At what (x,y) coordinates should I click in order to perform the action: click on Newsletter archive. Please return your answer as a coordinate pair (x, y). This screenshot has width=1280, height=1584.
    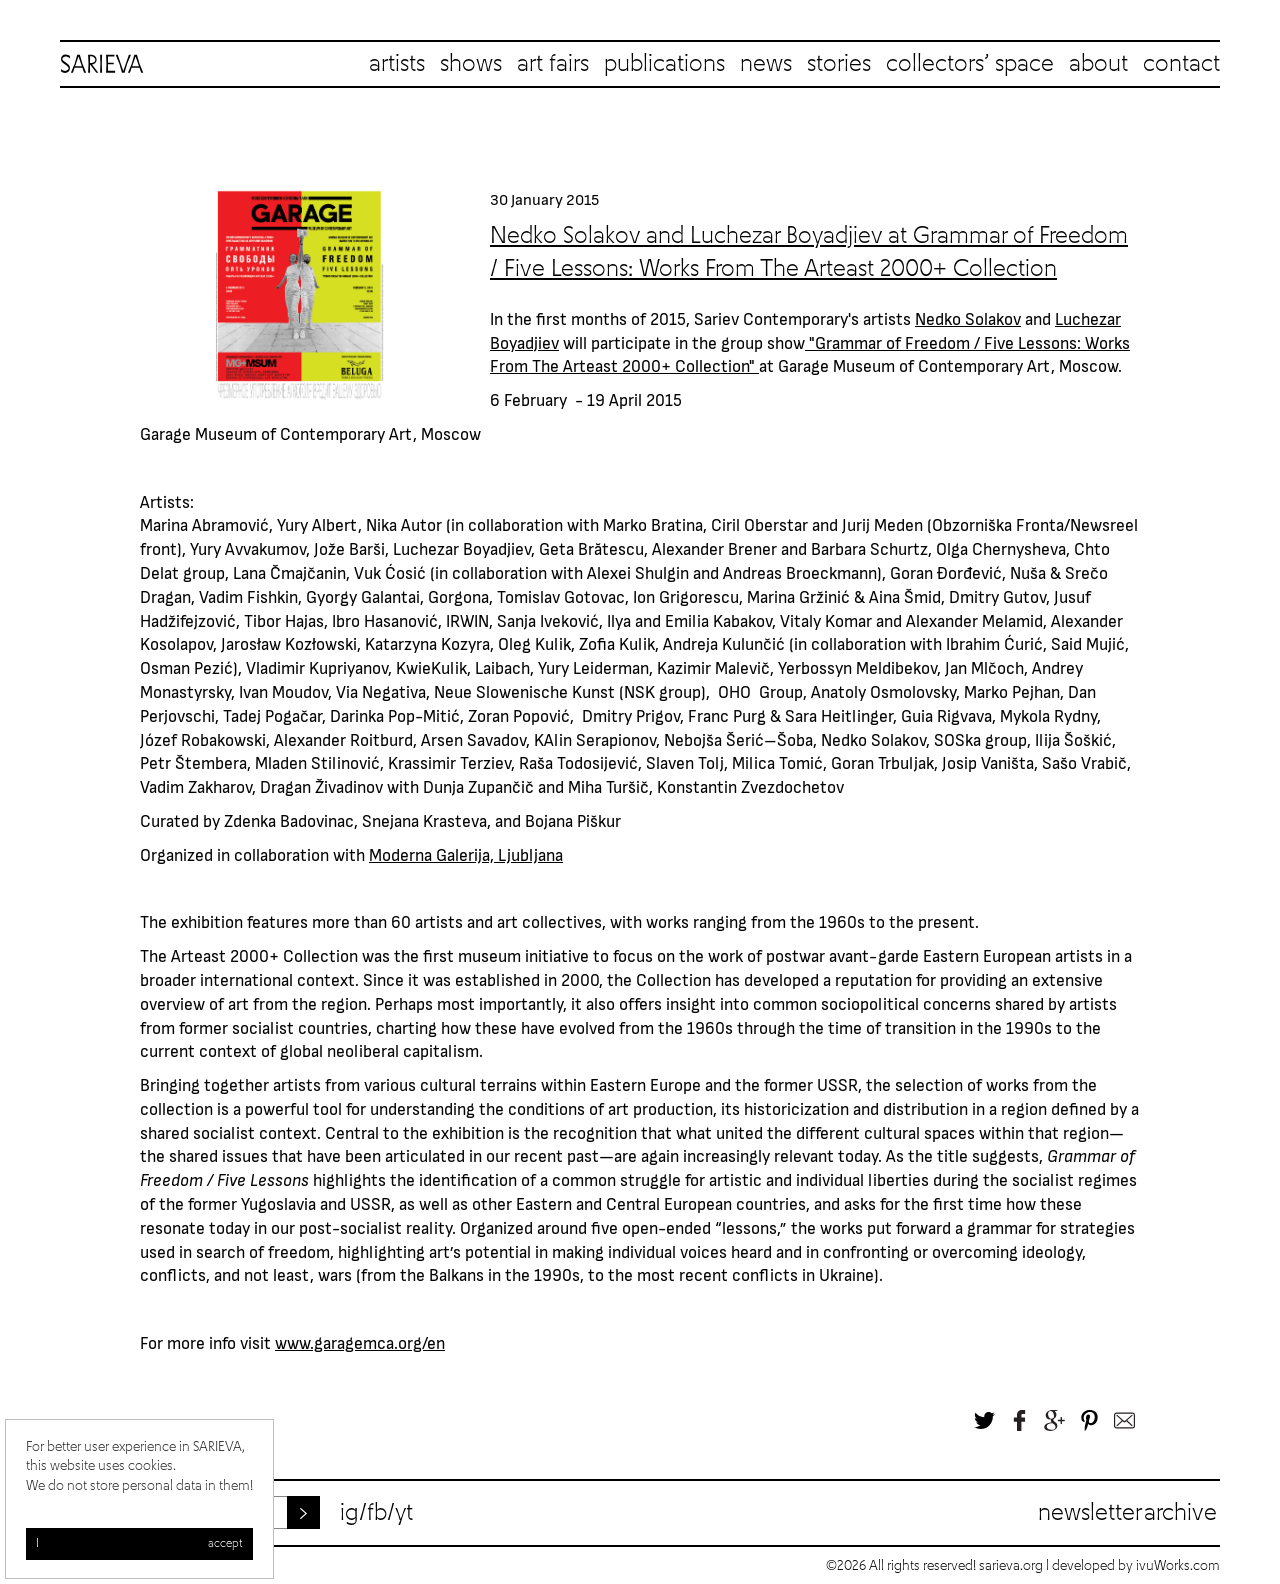
    Looking at the image, I should click on (1127, 1513).